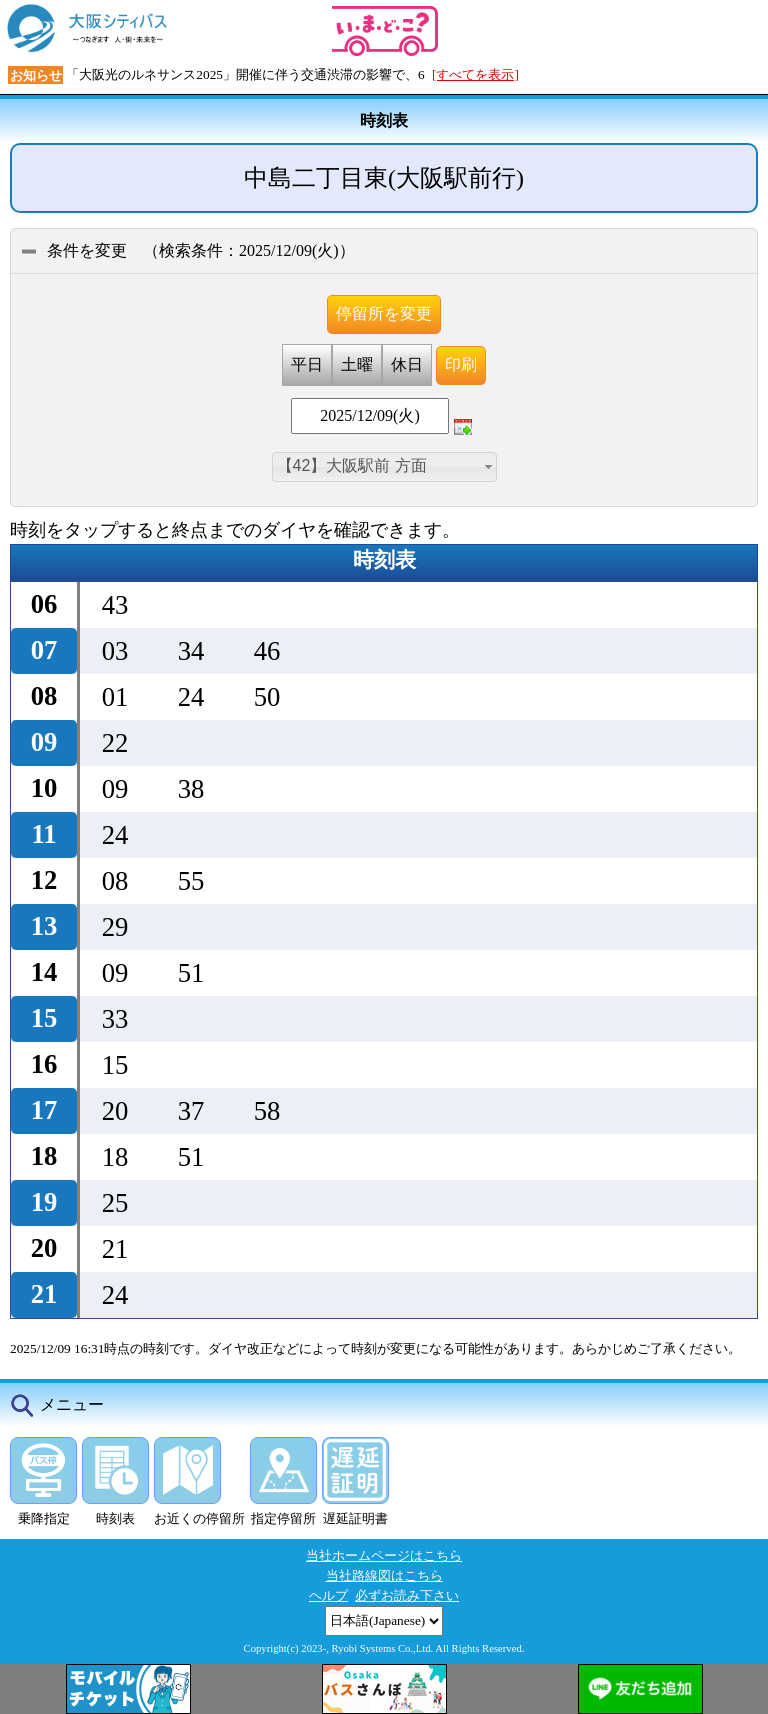 The height and width of the screenshot is (1714, 768). Describe the element at coordinates (357, 364) in the screenshot. I see `土曜` at that location.